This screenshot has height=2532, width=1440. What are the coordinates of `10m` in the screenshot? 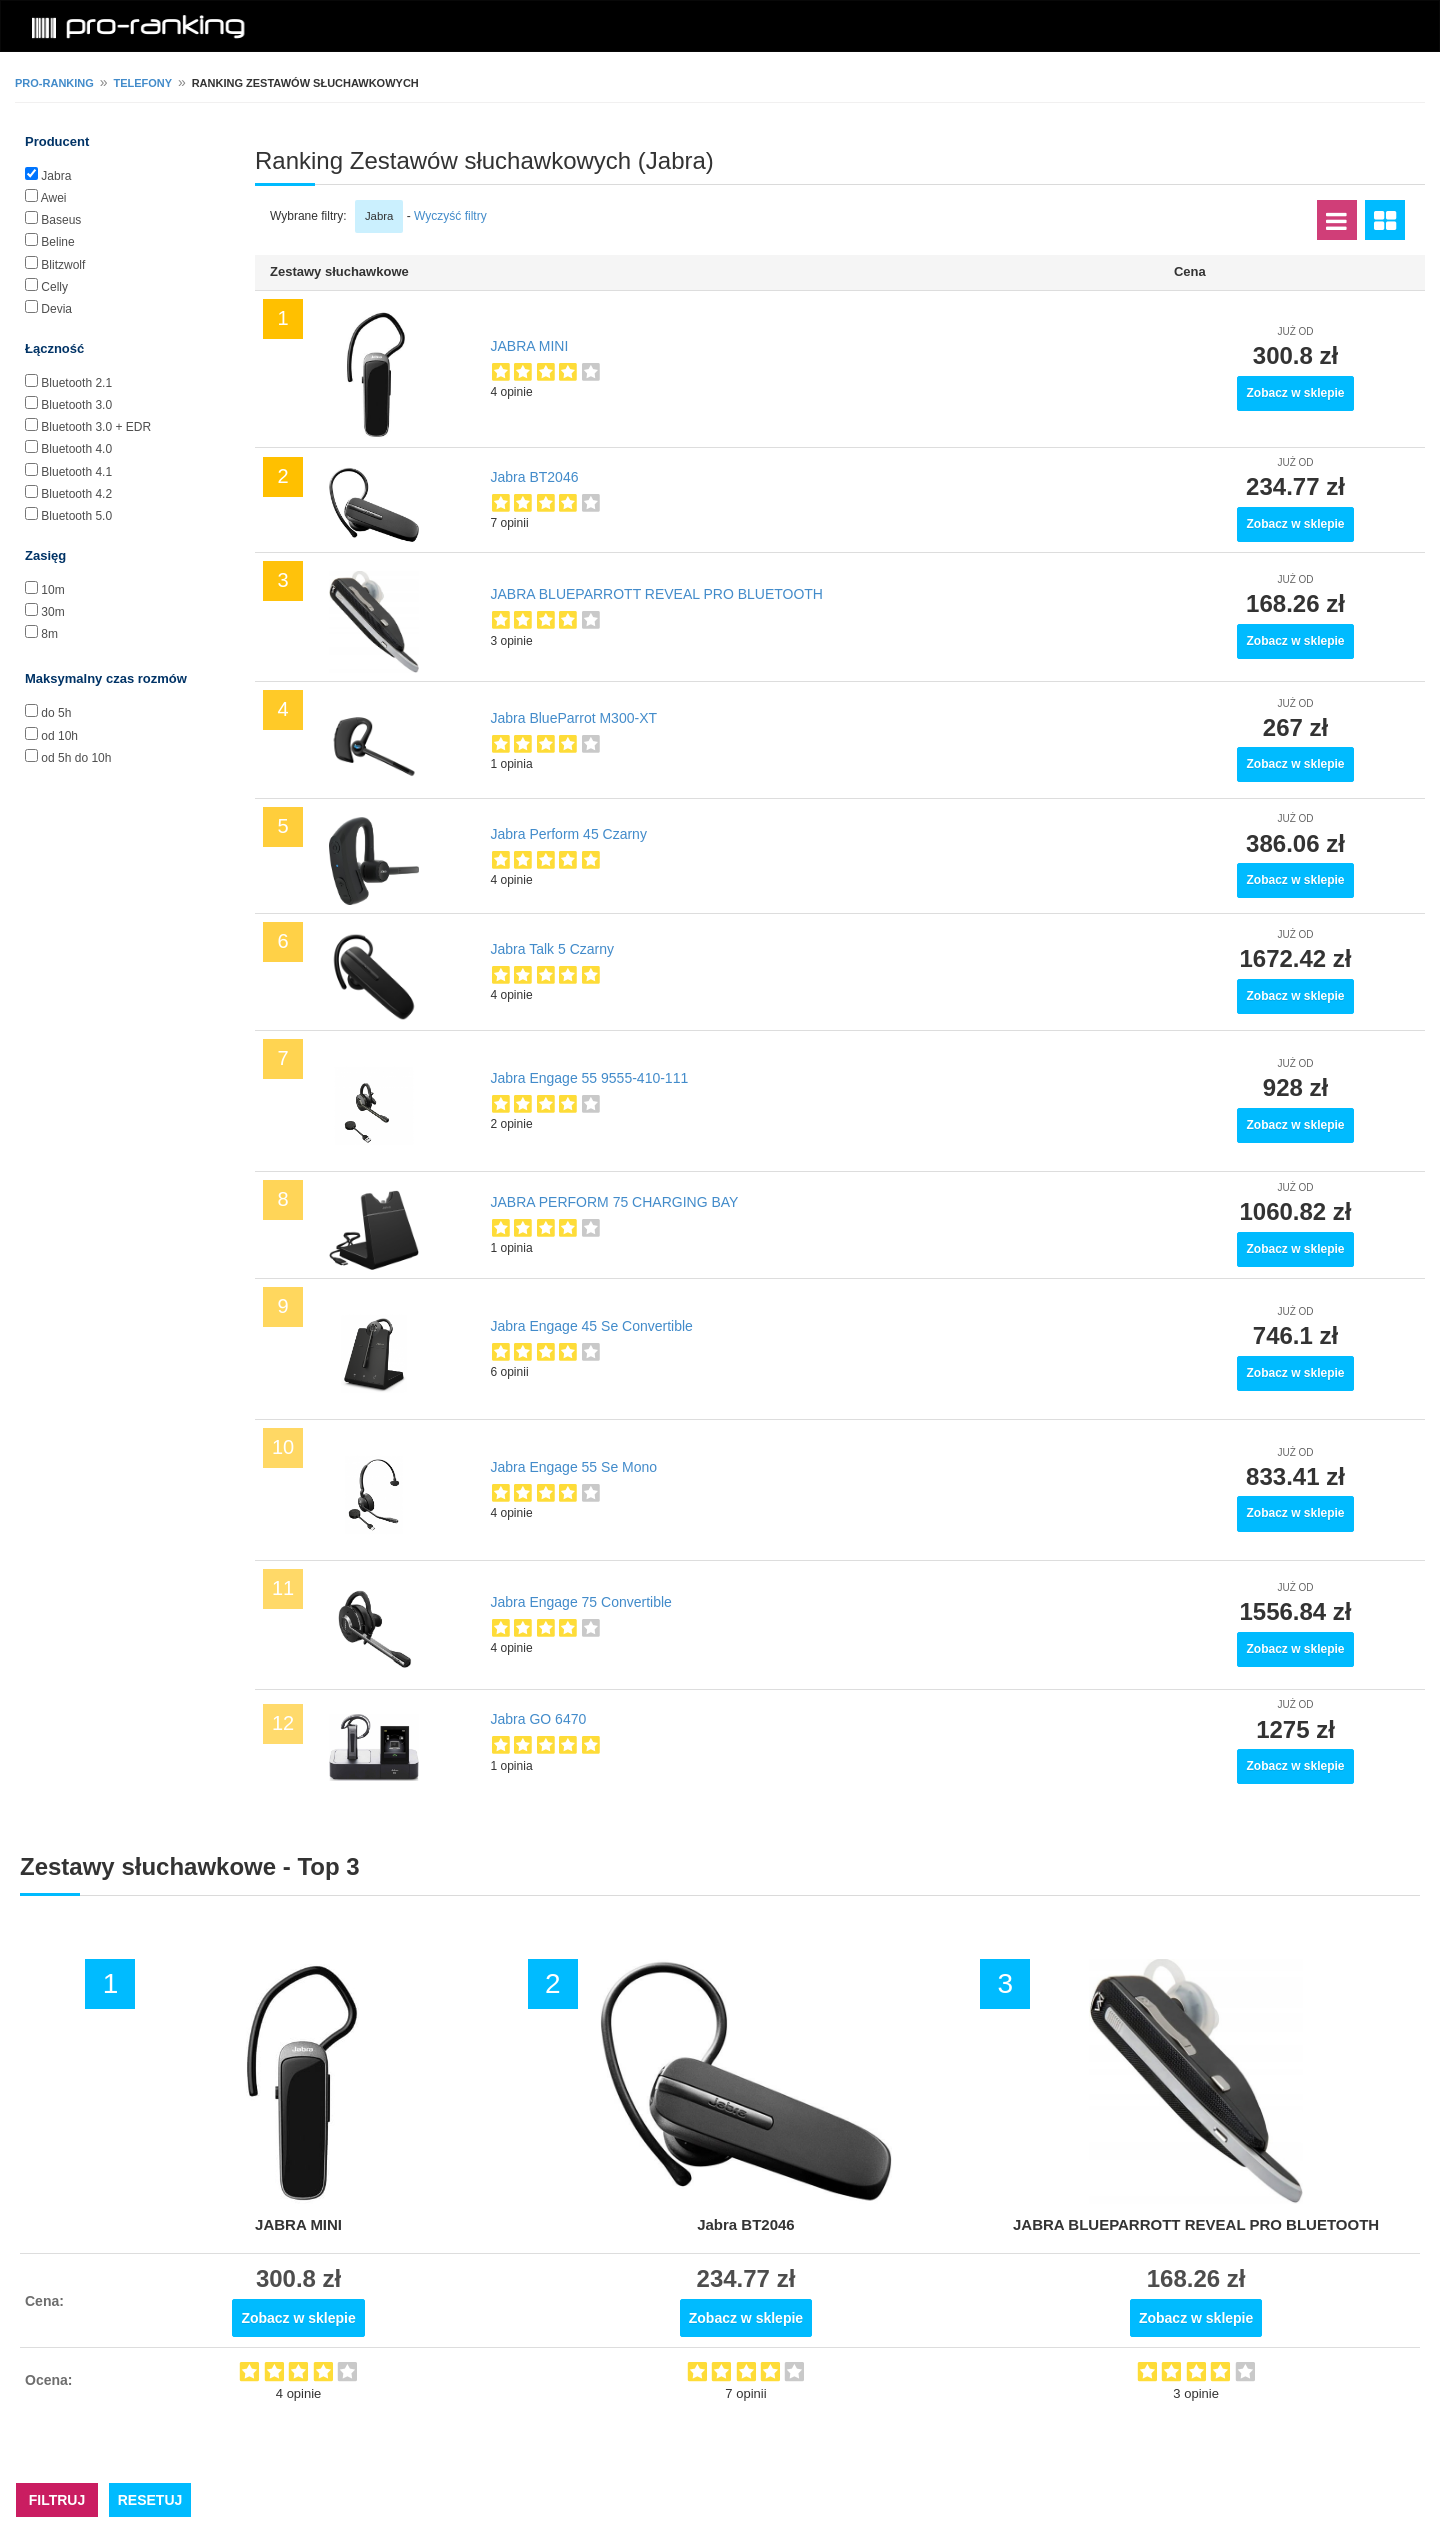 It's located at (52, 590).